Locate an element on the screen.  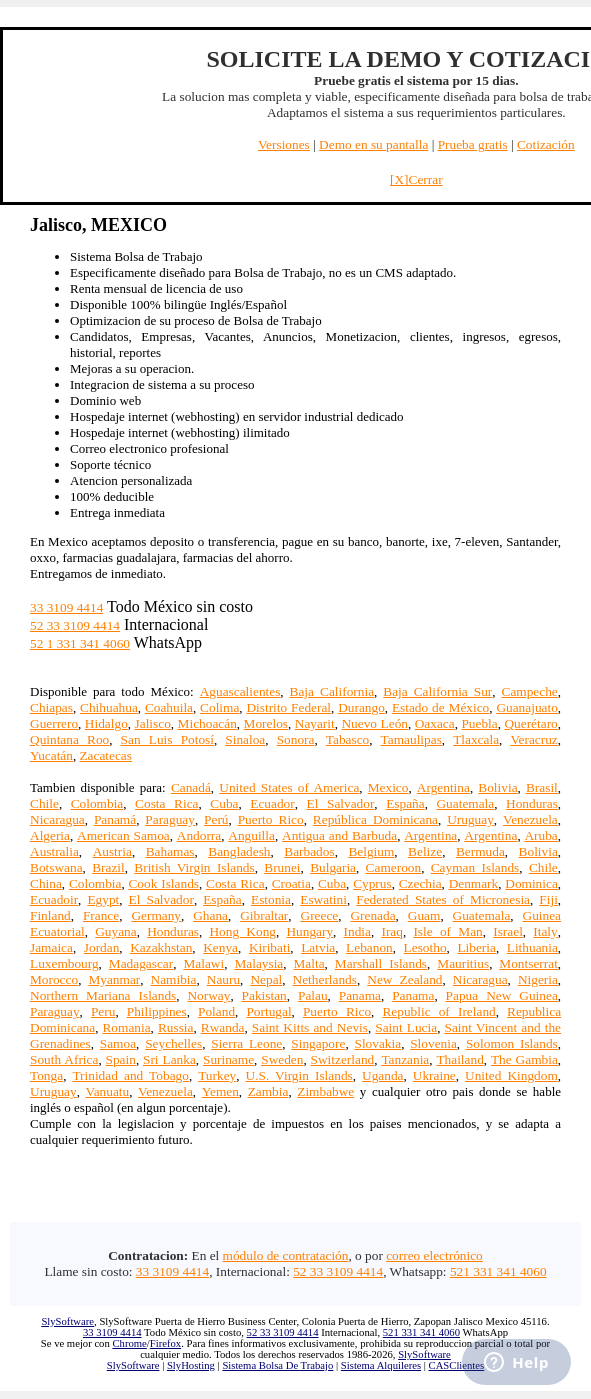
Saint Lucia is located at coordinates (406, 1027).